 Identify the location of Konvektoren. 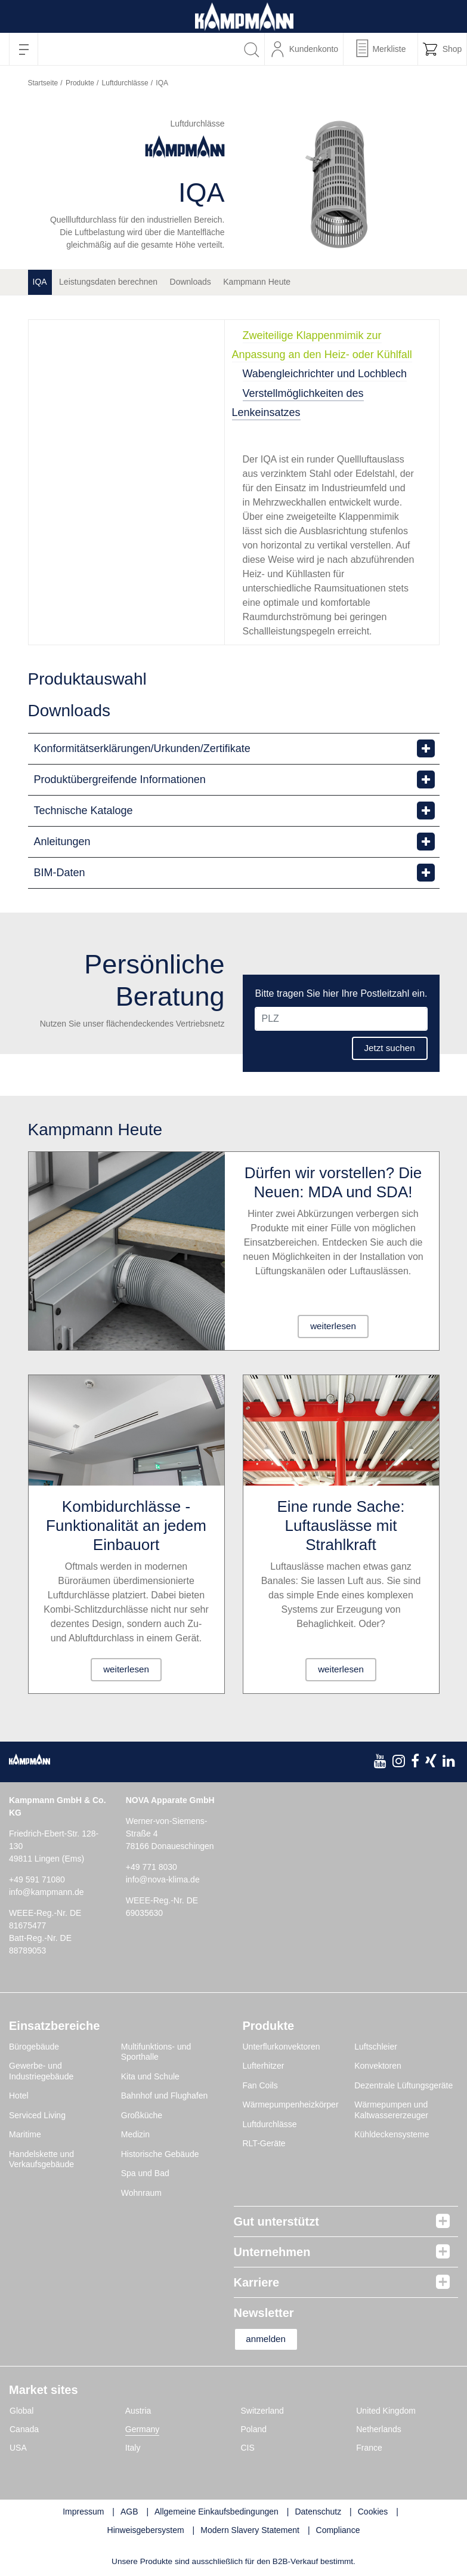
(377, 2065).